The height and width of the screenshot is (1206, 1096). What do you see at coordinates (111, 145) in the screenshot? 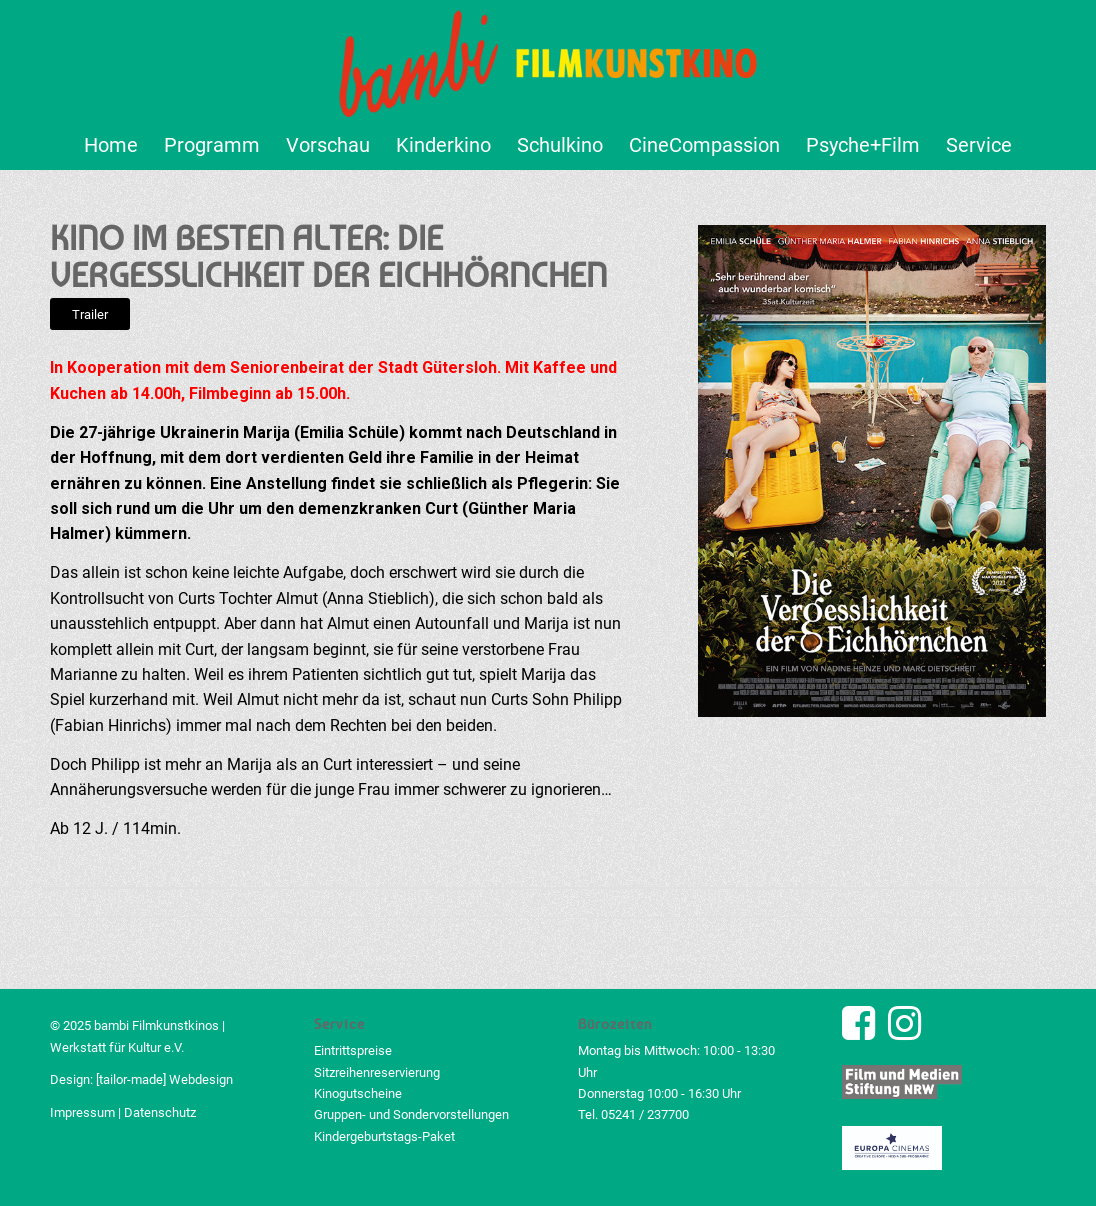
I see `[menuitem]` at bounding box center [111, 145].